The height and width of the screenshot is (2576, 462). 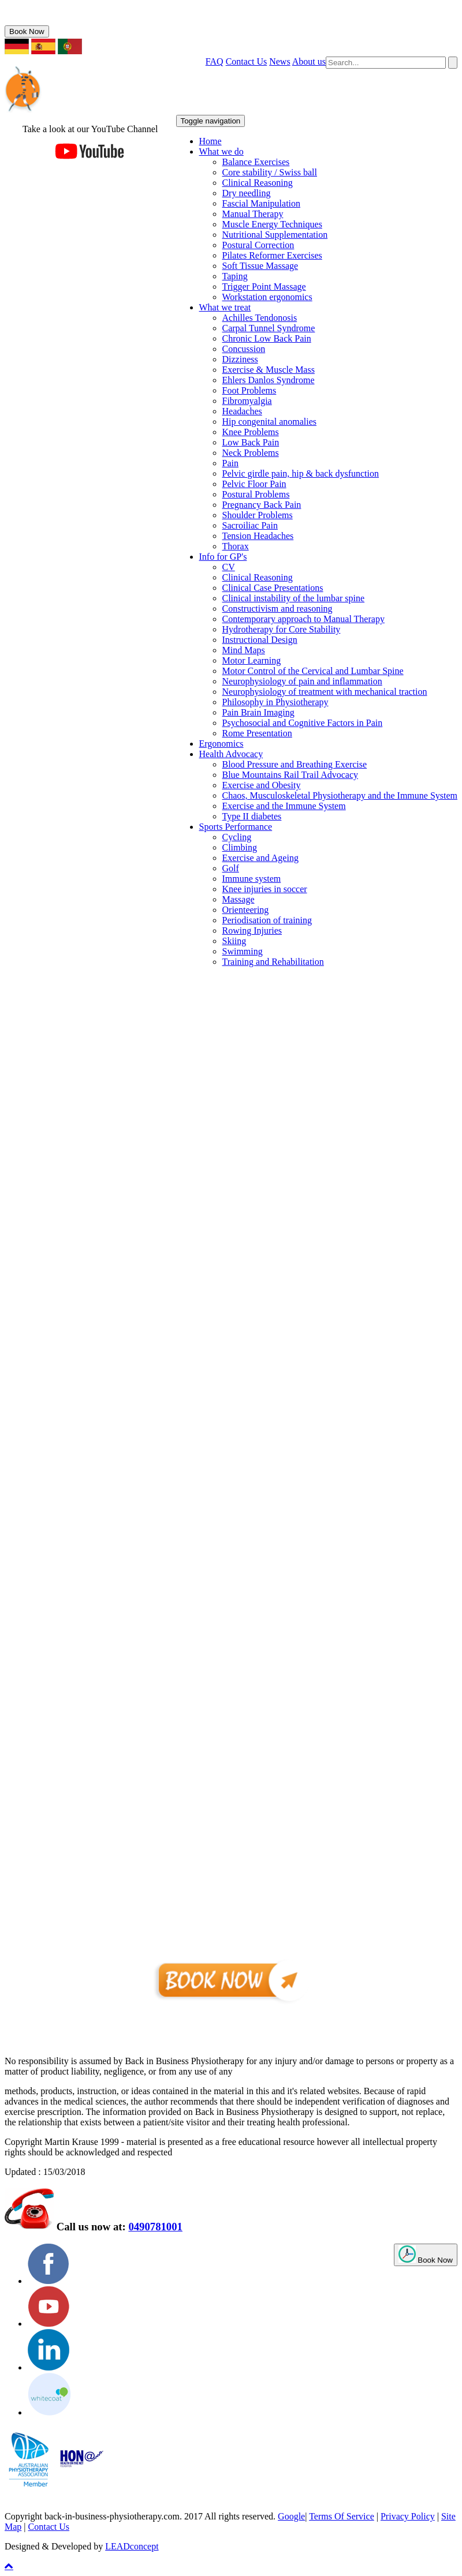 What do you see at coordinates (230, 868) in the screenshot?
I see `Golf` at bounding box center [230, 868].